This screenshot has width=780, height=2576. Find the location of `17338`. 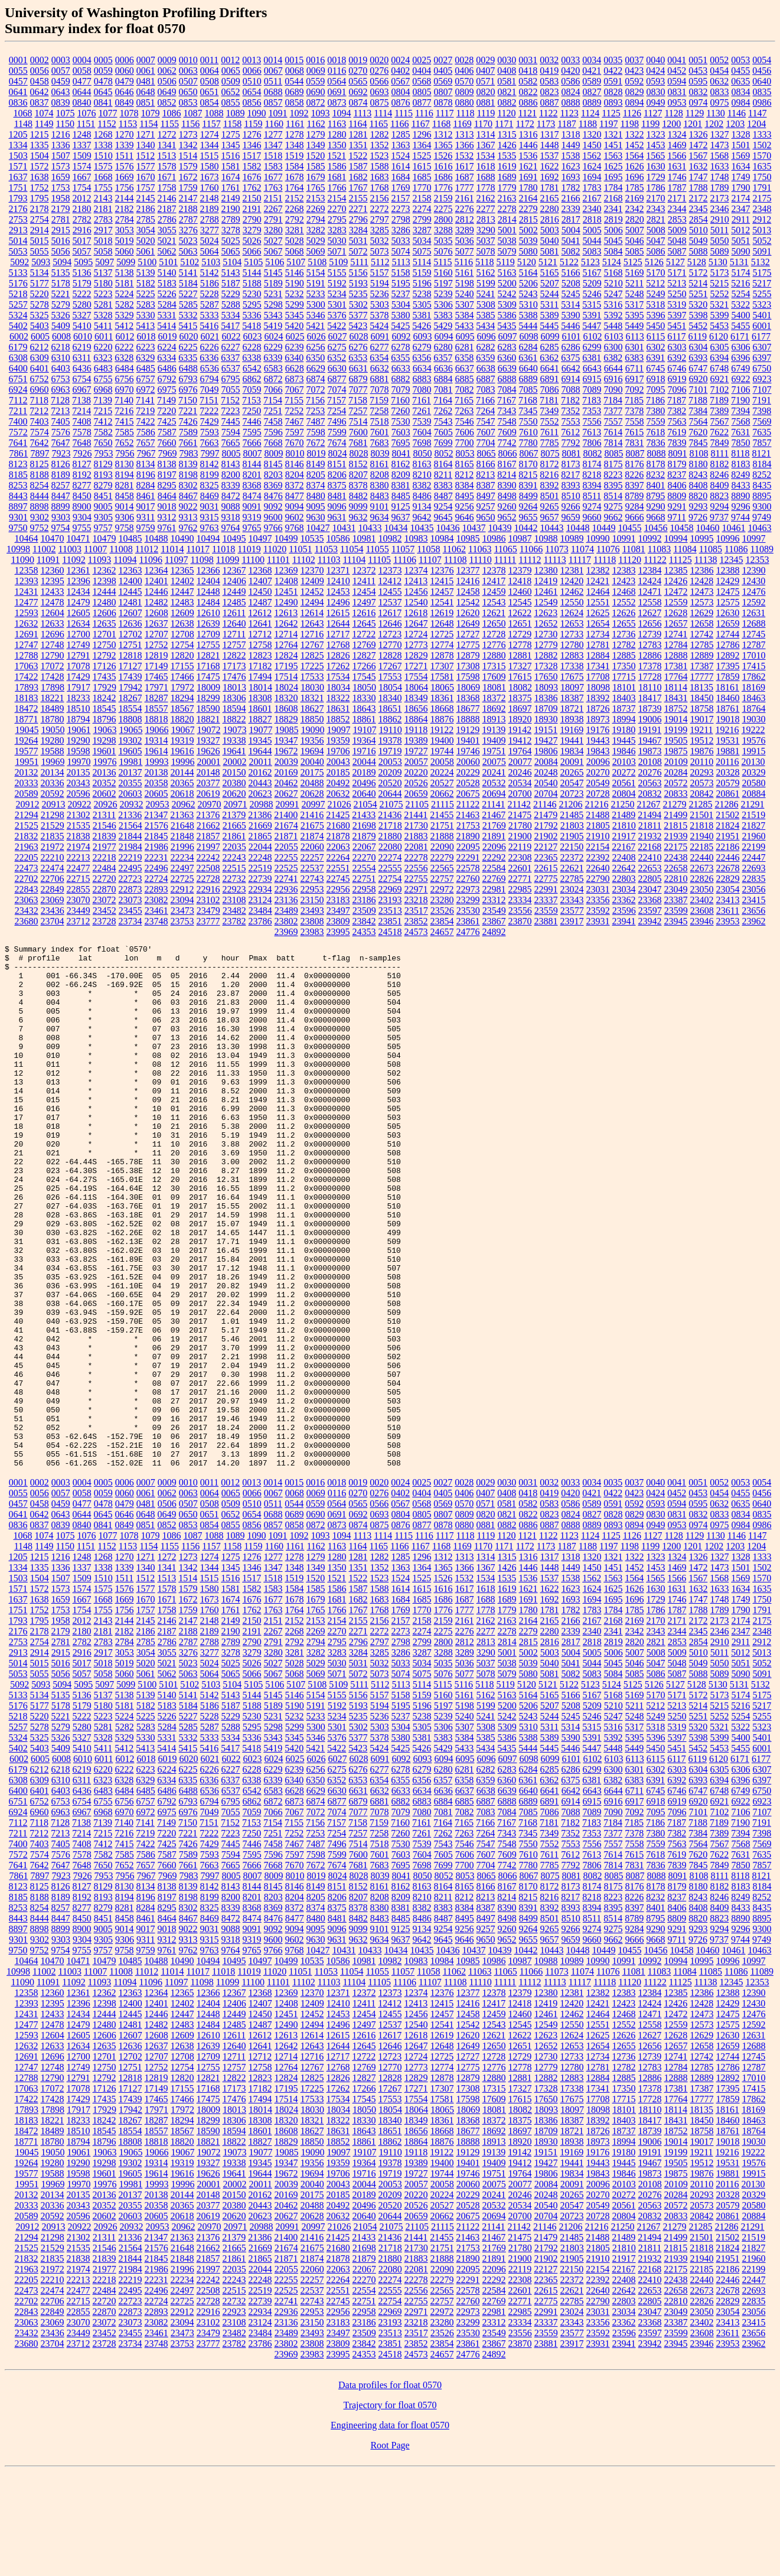

17338 is located at coordinates (572, 666).